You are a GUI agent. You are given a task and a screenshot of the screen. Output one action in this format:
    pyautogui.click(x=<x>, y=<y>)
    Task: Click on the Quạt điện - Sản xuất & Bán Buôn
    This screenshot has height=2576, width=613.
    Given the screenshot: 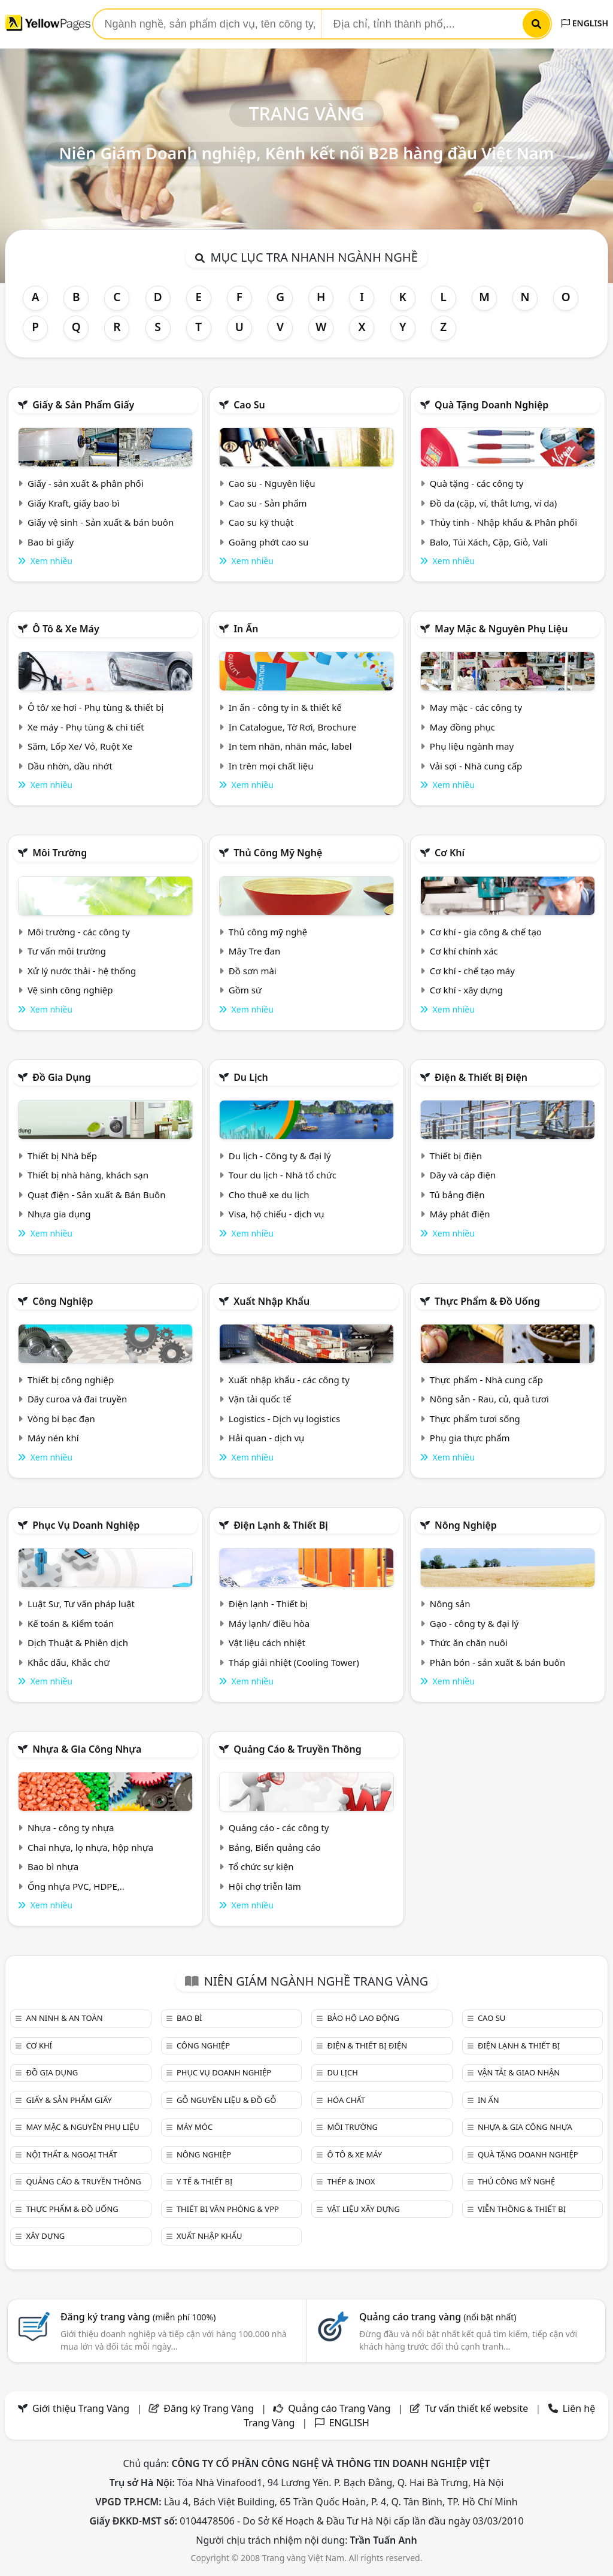 What is the action you would take?
    pyautogui.click(x=97, y=1195)
    